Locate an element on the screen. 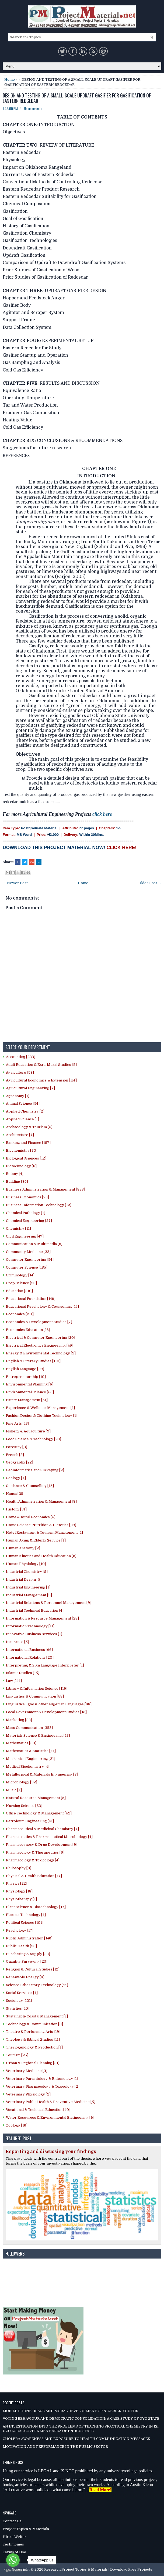 Image resolution: width=164 pixels, height=2576 pixels. Fine Arts [18] is located at coordinates (17, 1423).